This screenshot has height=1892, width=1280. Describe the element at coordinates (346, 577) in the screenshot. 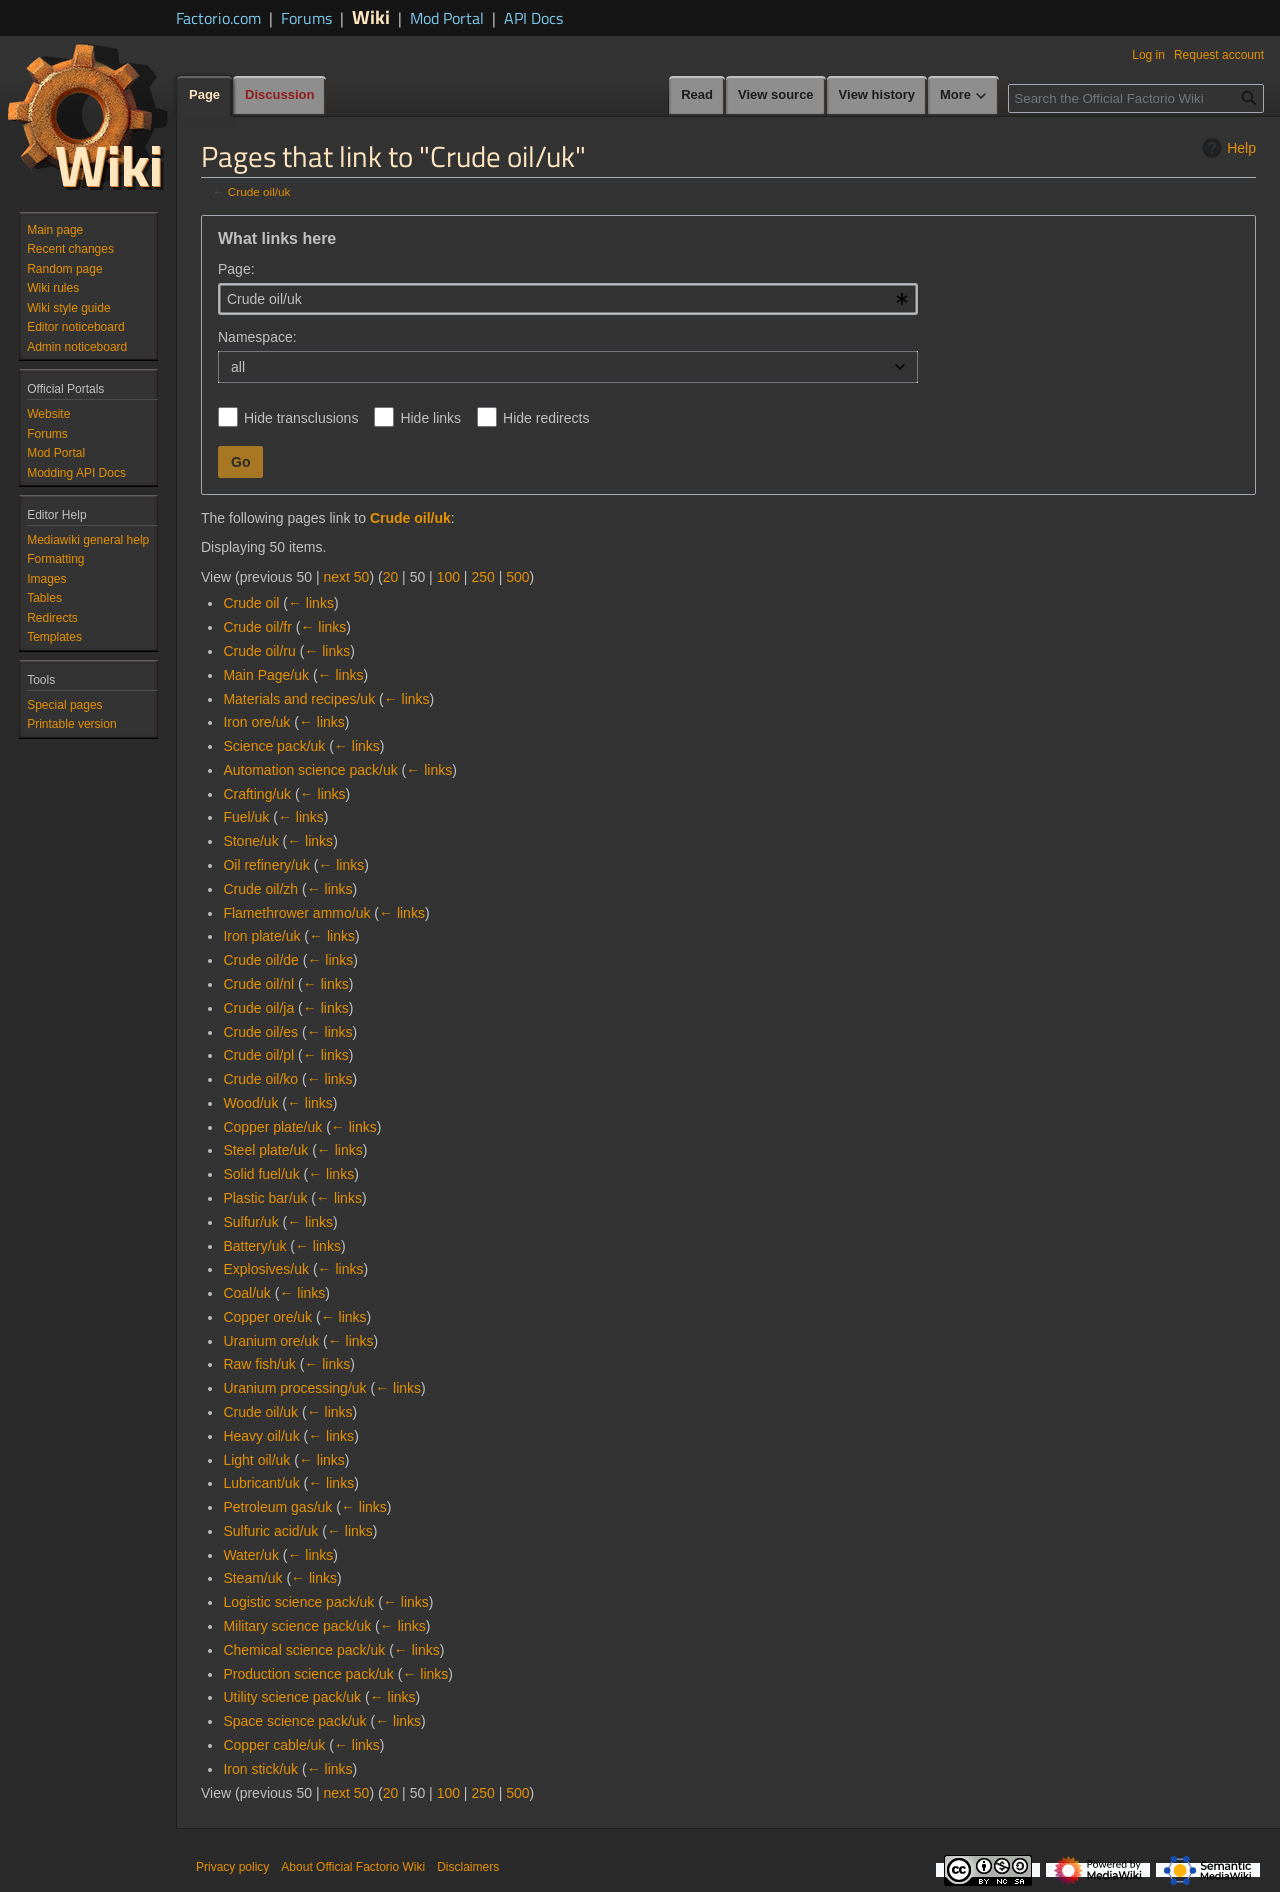

I see `next 50` at that location.